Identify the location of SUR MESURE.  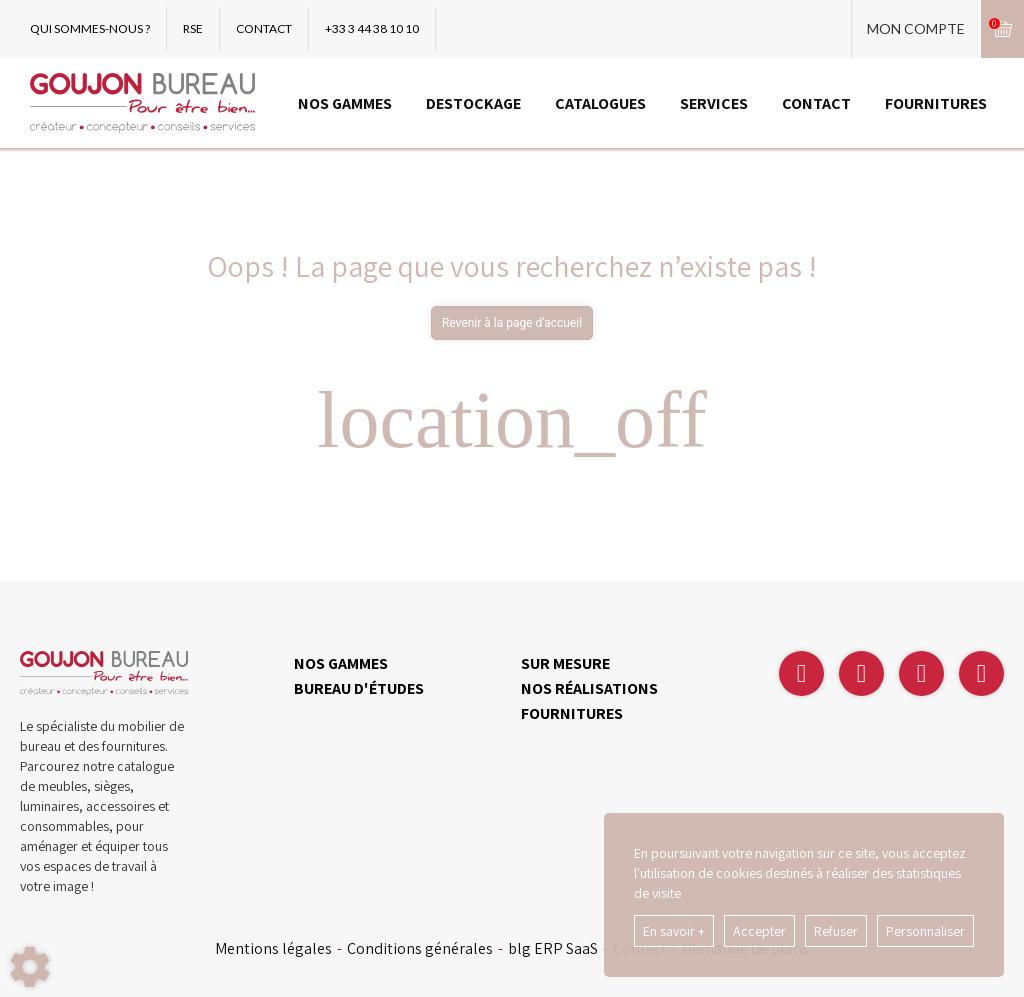
(565, 663).